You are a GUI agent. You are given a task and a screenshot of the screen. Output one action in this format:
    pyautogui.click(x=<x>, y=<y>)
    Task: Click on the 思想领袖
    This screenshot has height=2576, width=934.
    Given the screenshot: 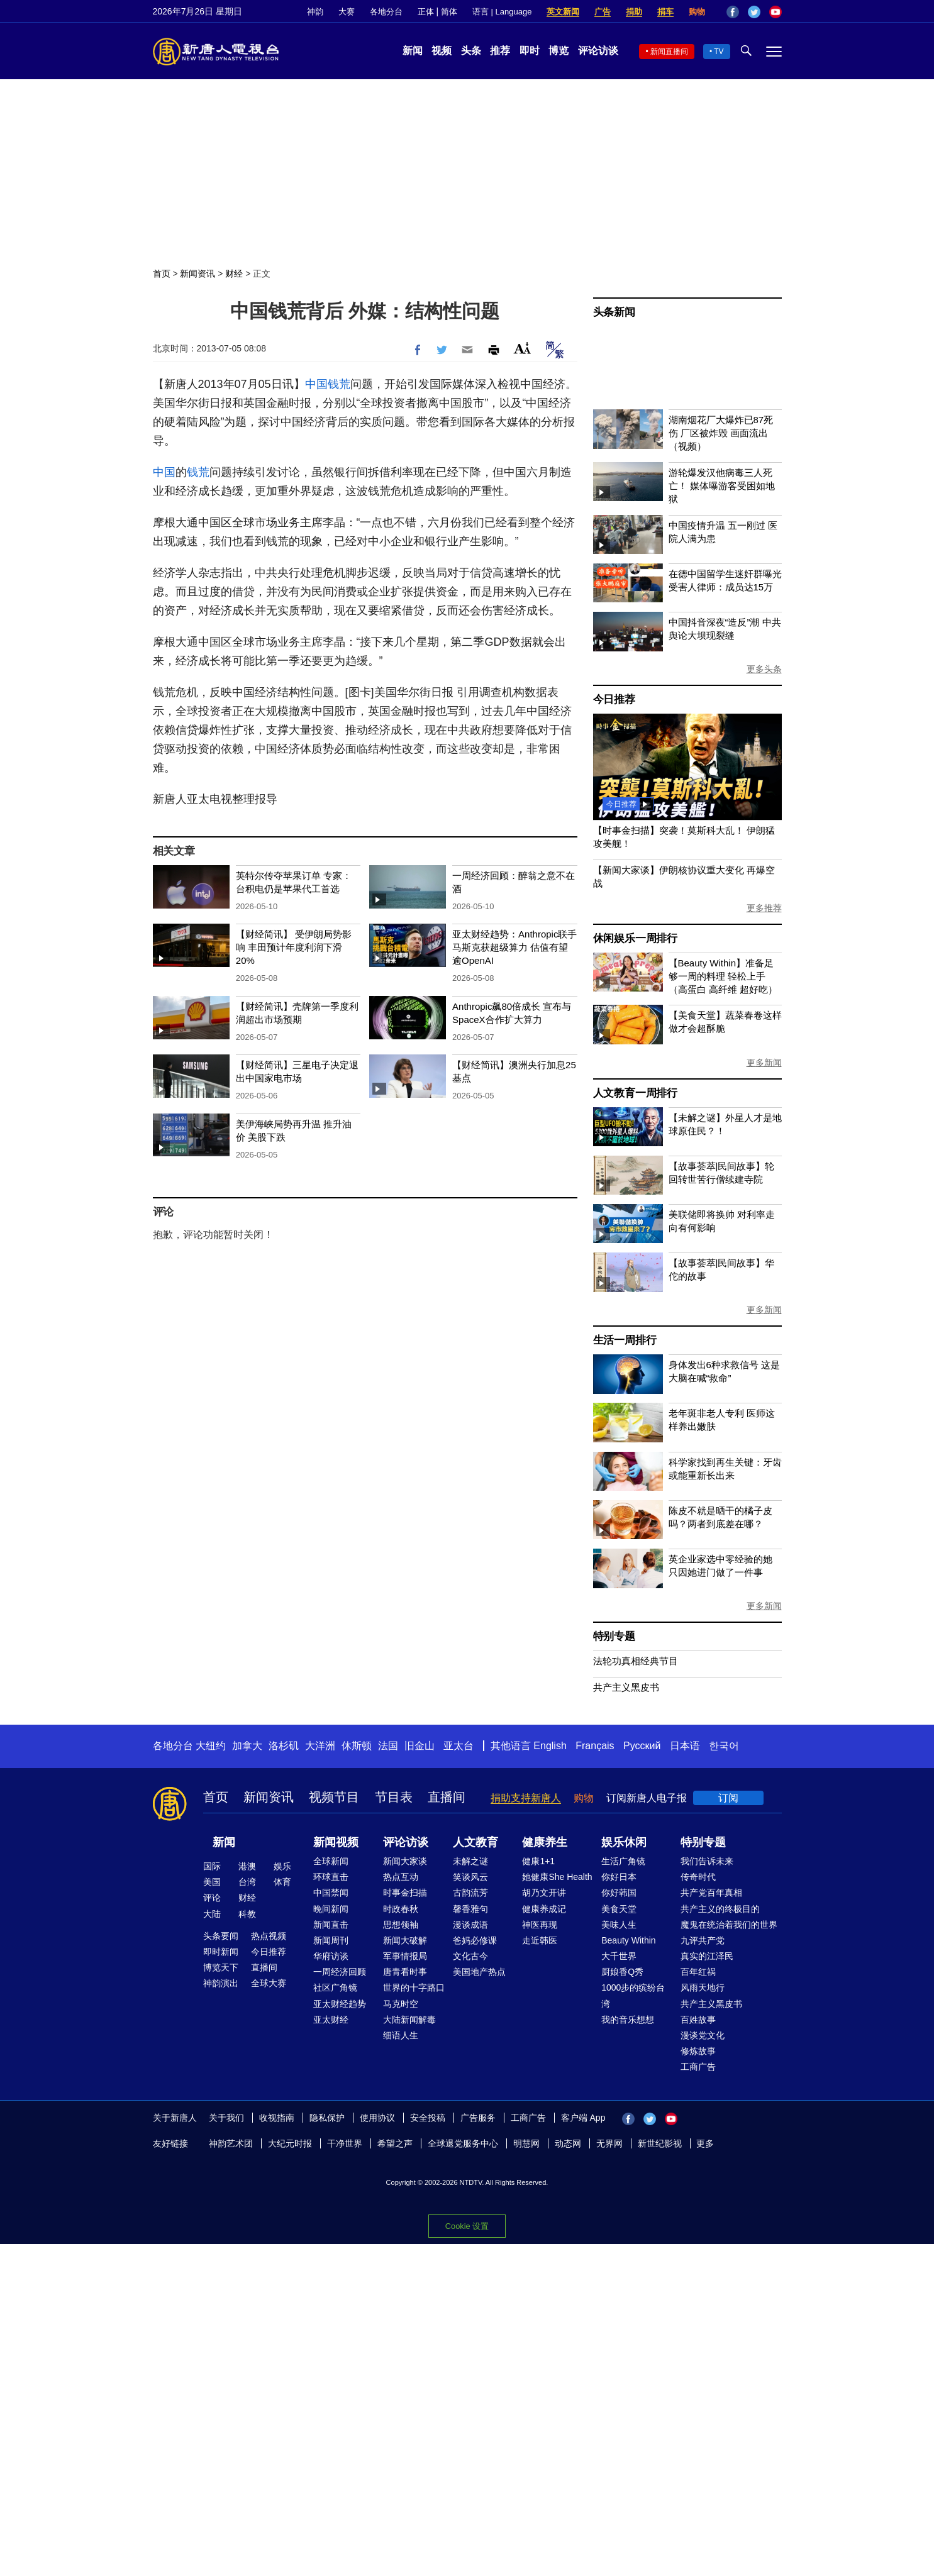 What is the action you would take?
    pyautogui.click(x=400, y=1925)
    